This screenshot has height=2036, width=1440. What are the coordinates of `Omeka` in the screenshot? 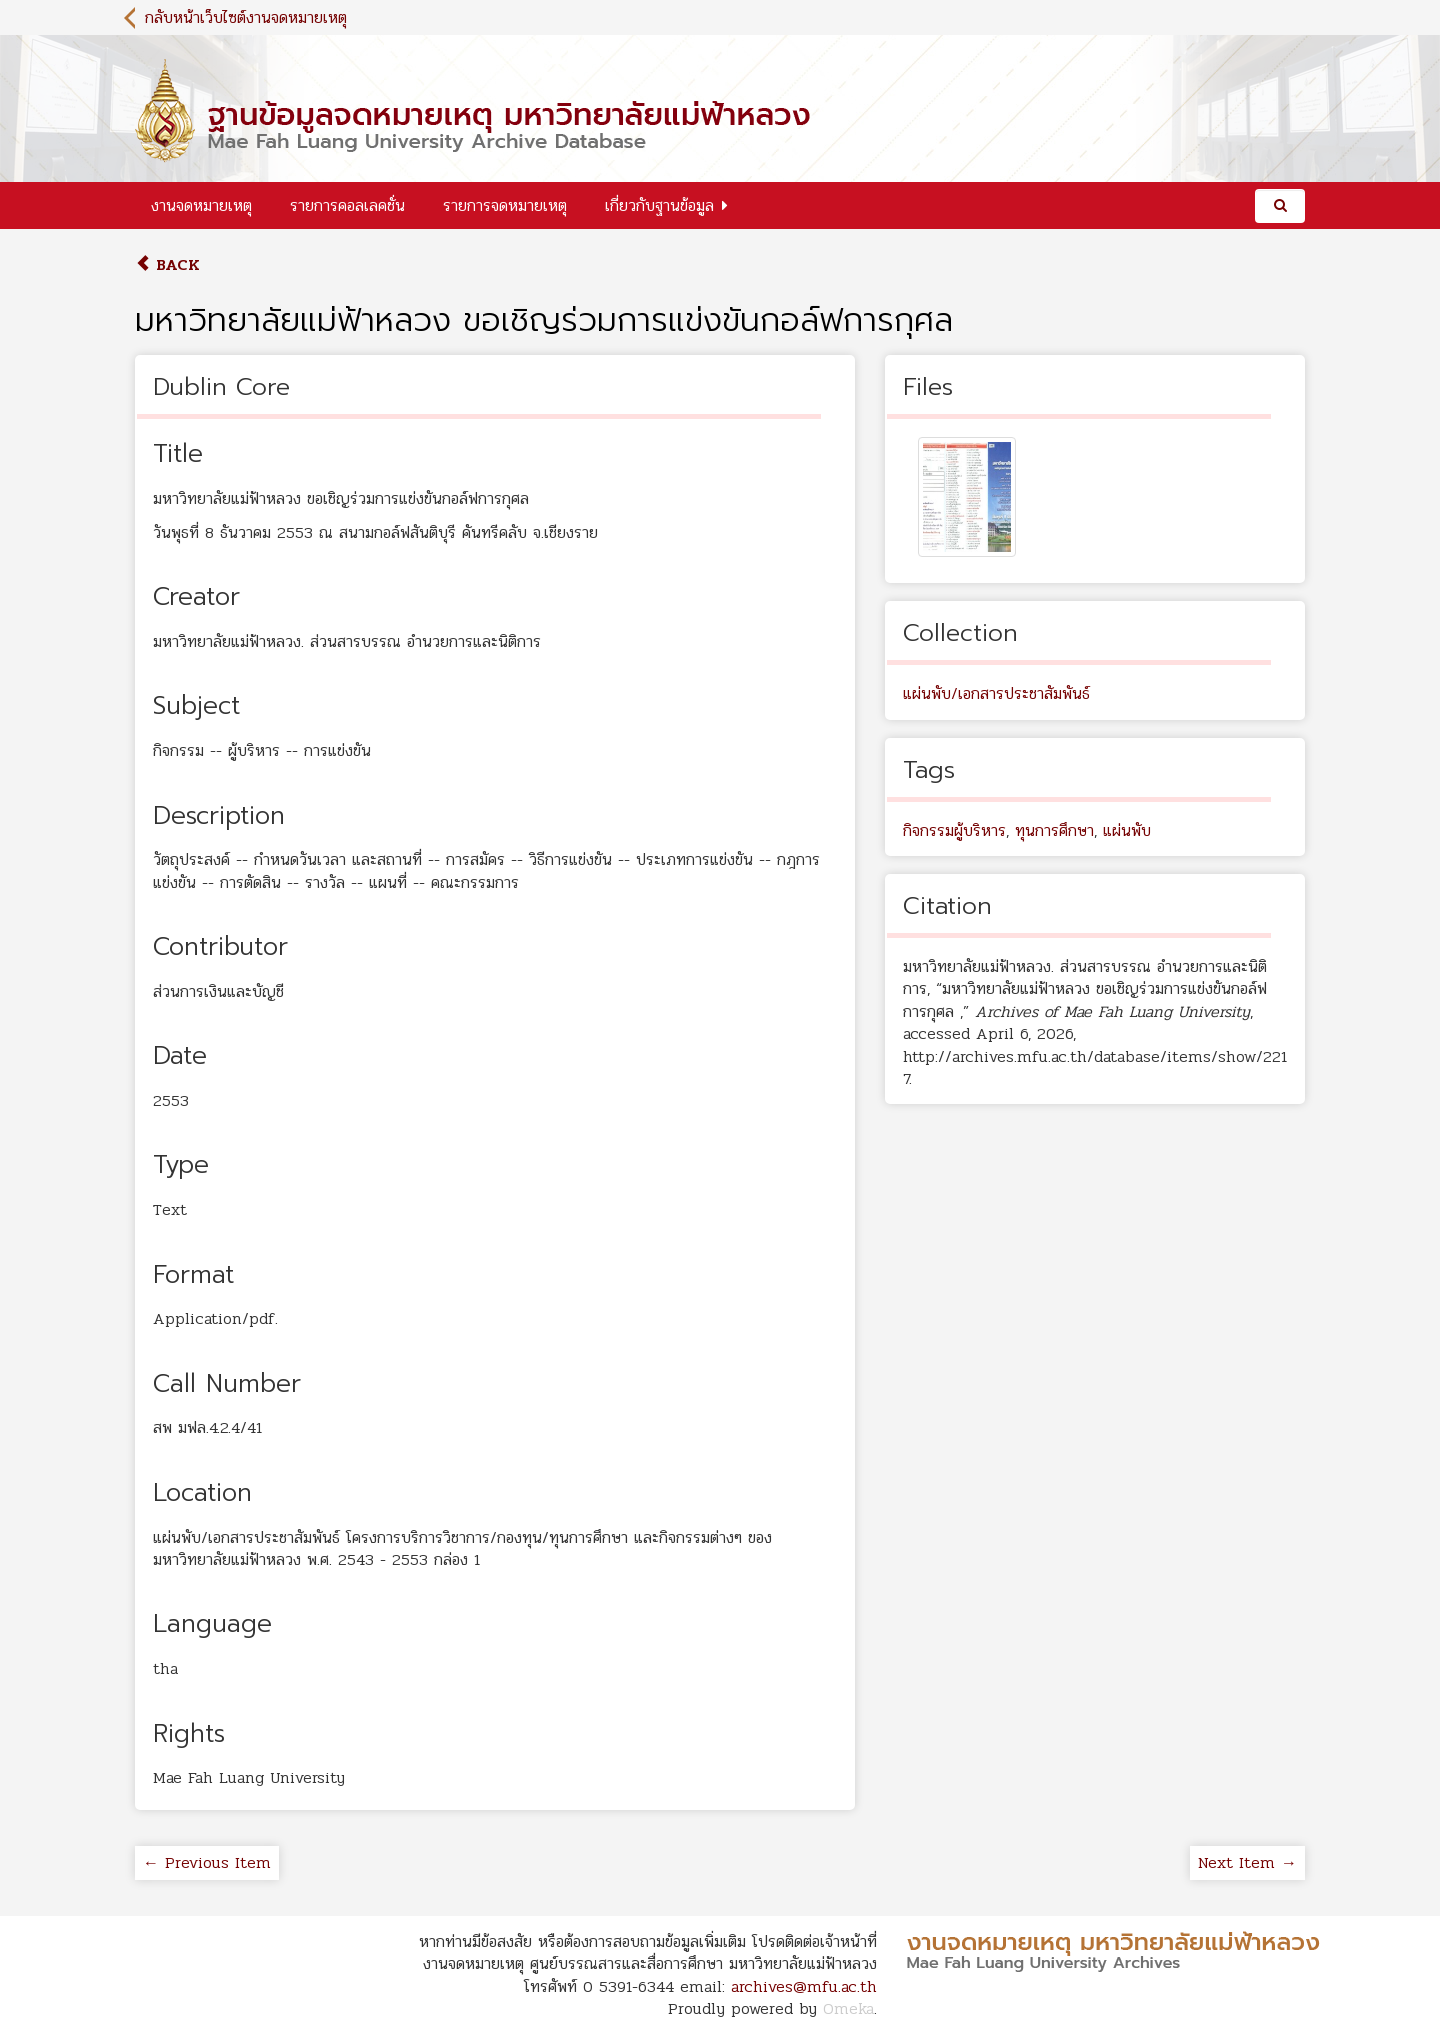 It's located at (848, 2008).